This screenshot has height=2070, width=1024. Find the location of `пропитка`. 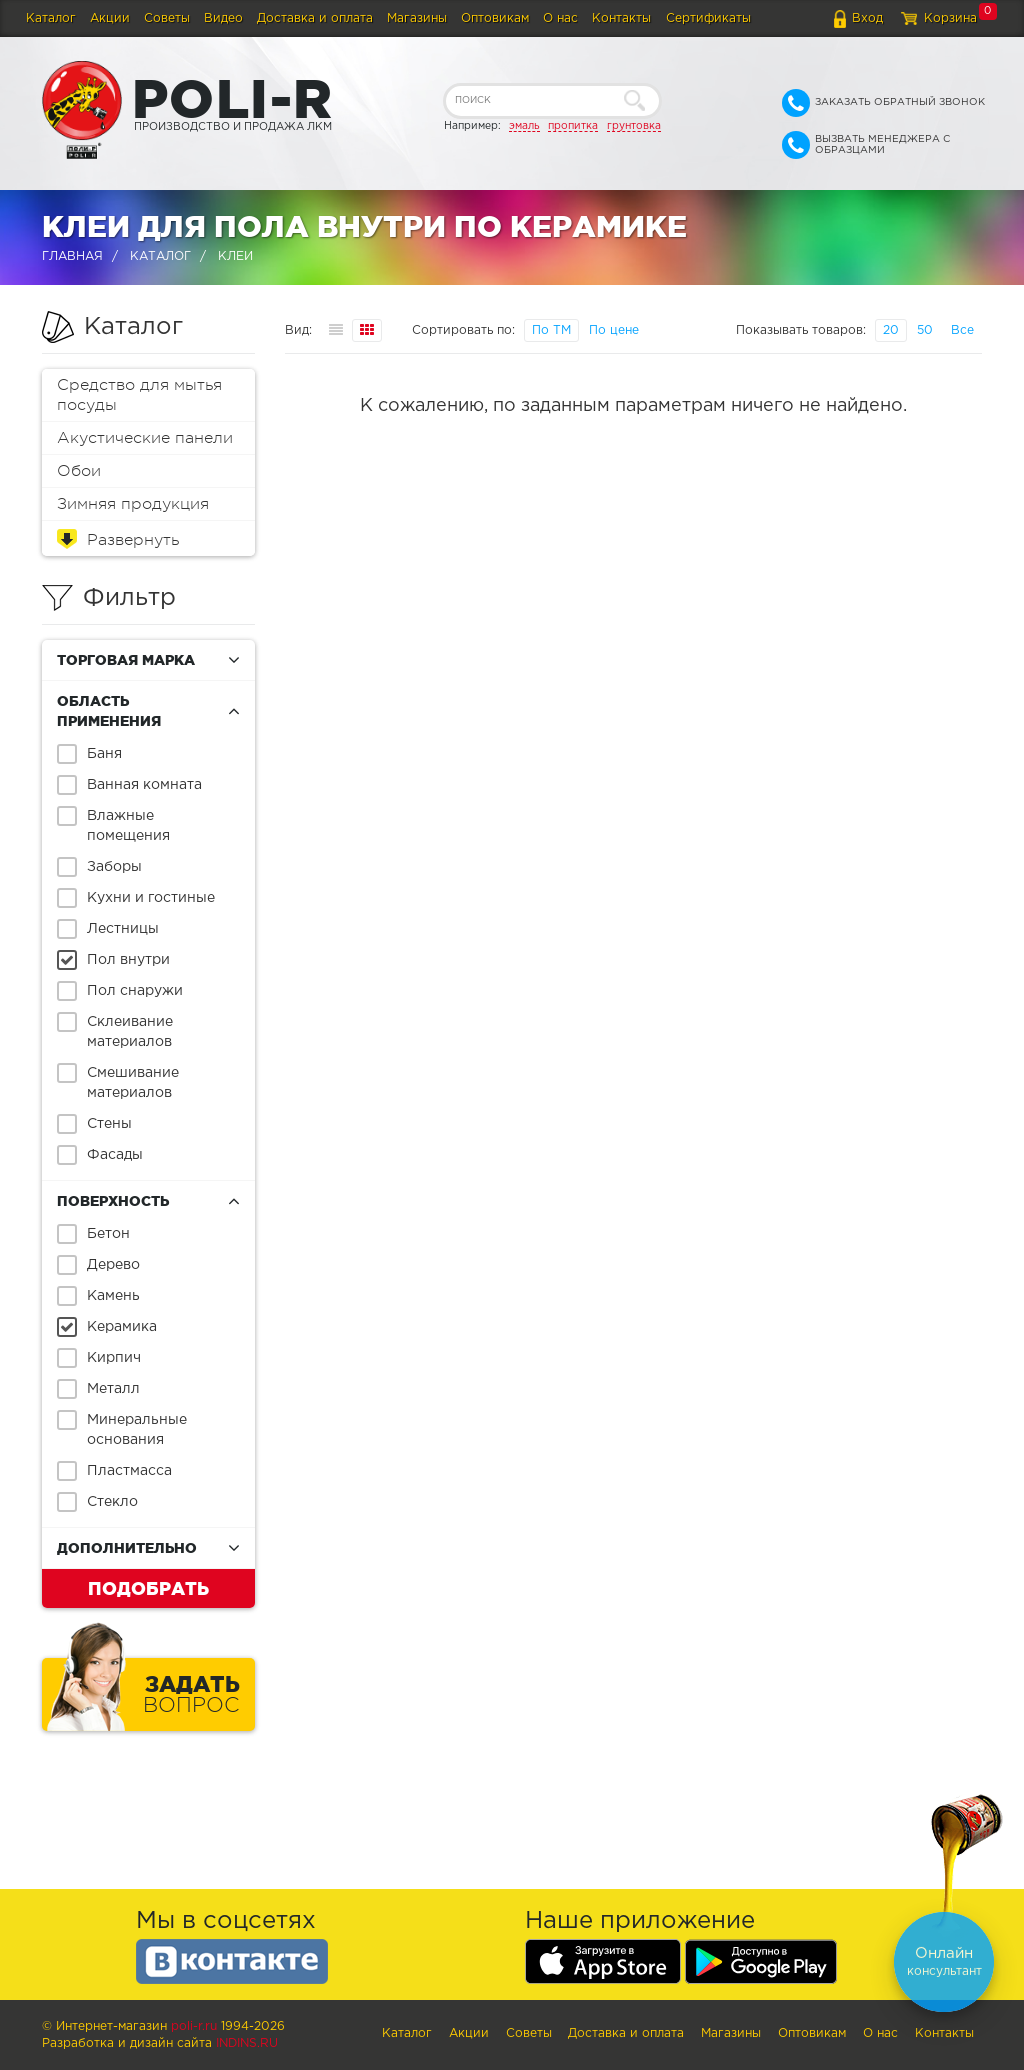

пропитка is located at coordinates (573, 126).